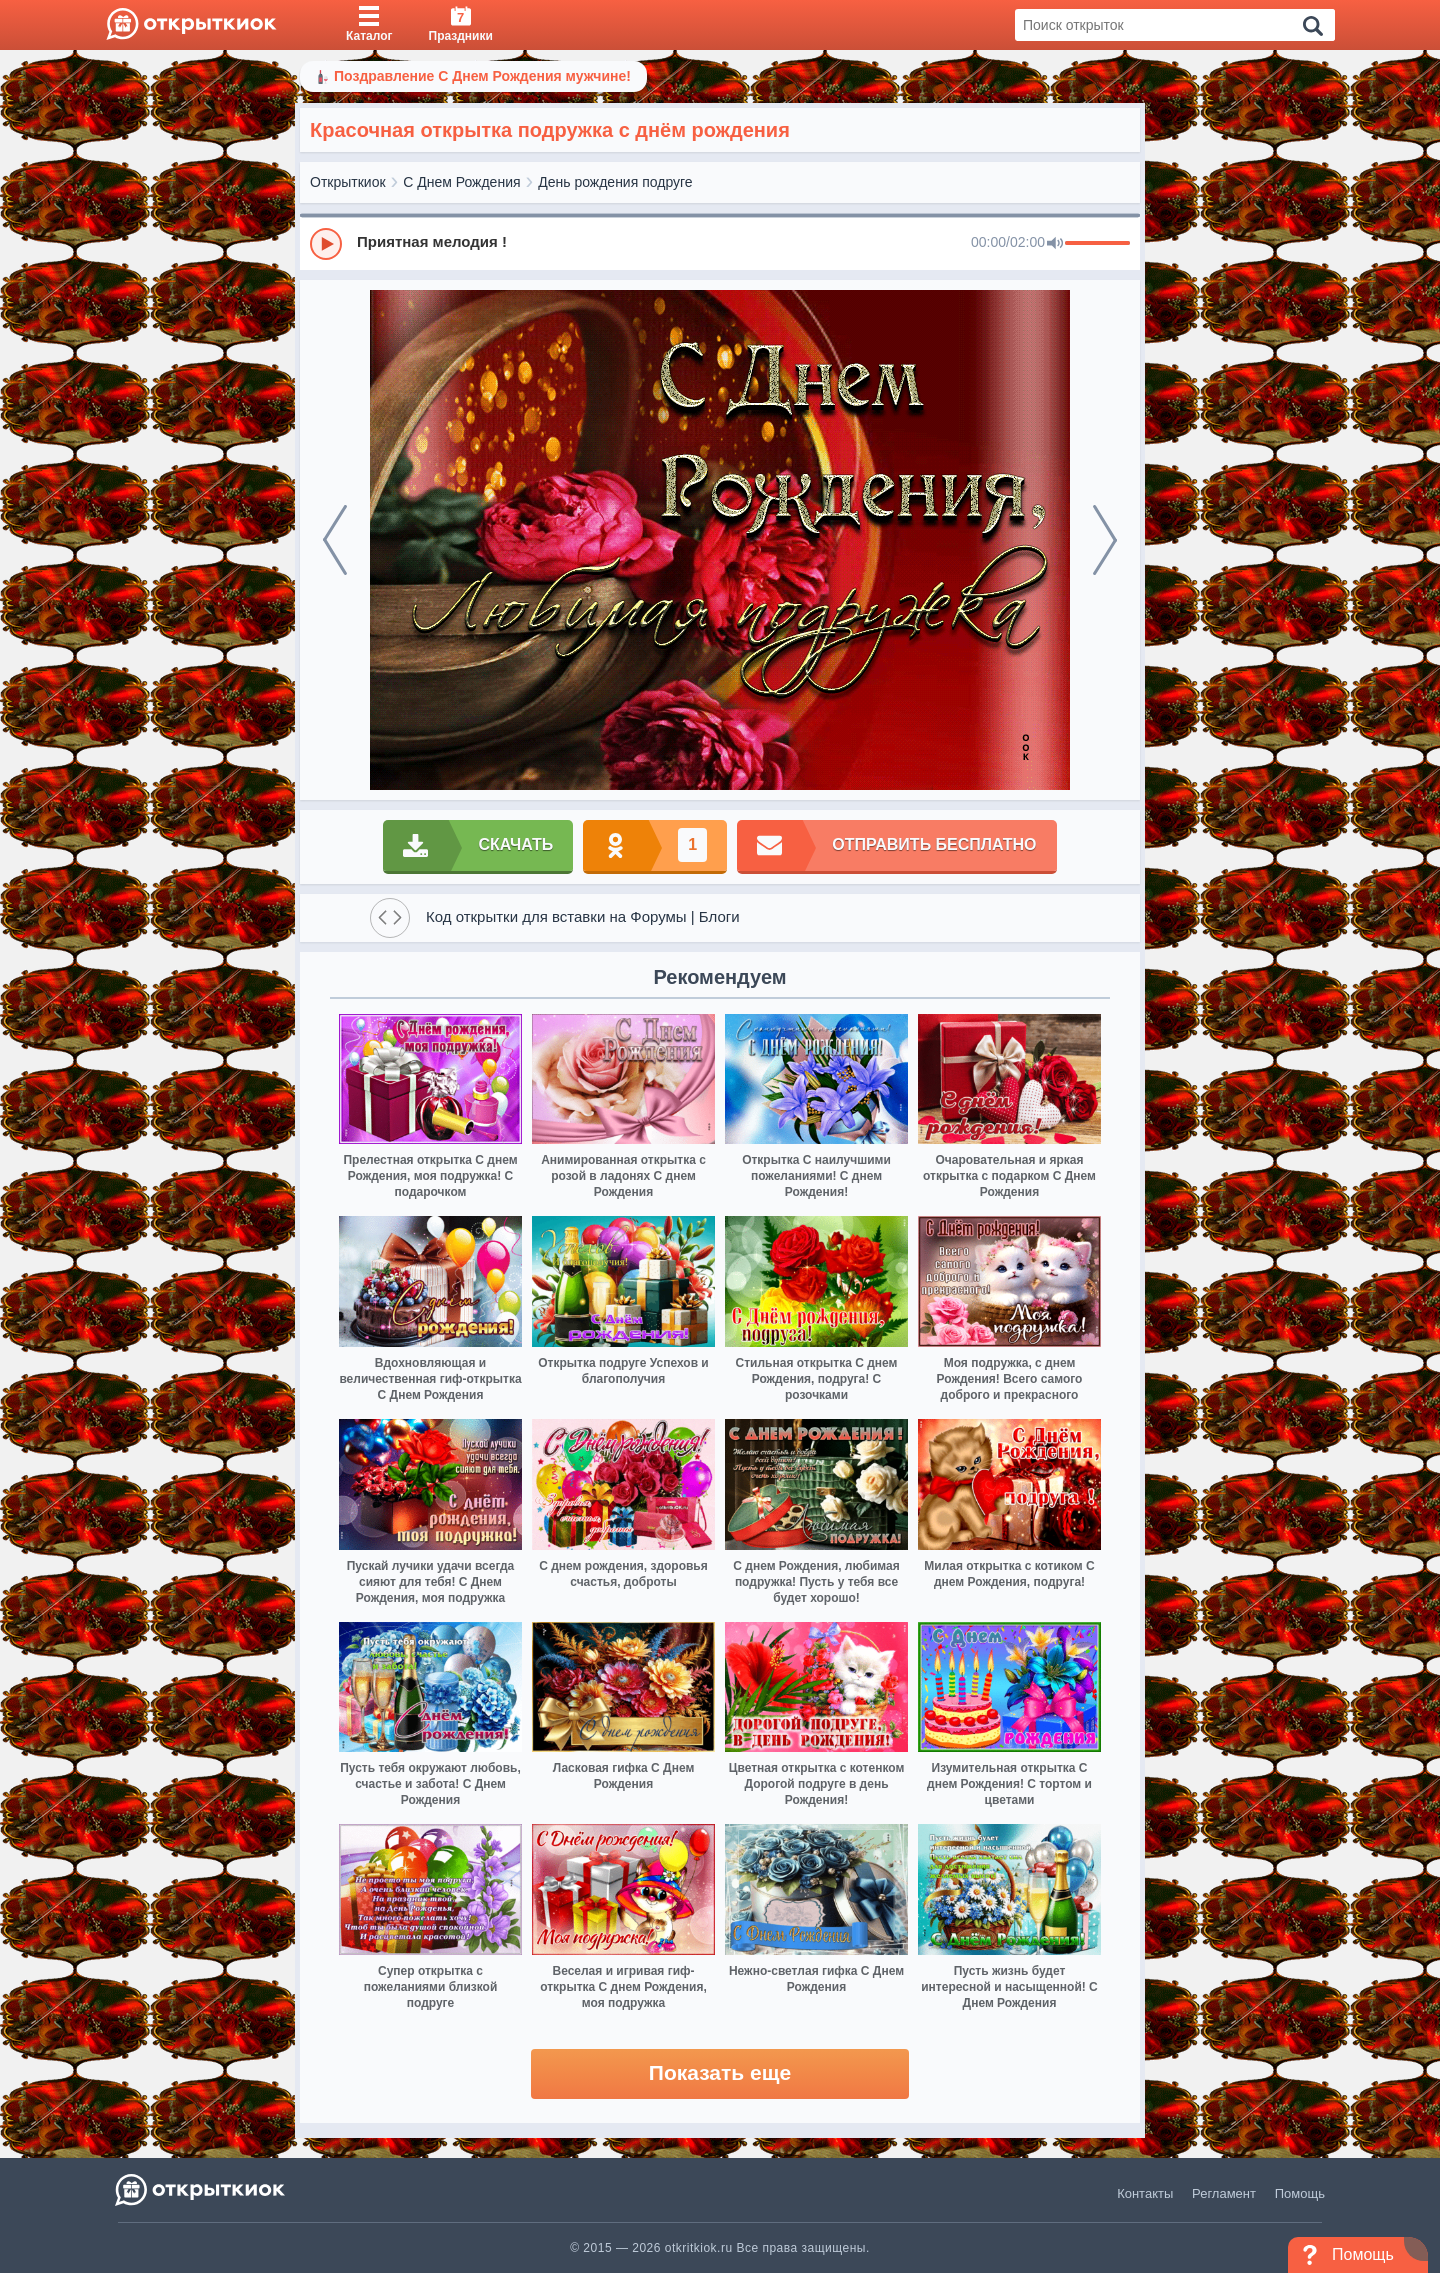  Describe the element at coordinates (615, 182) in the screenshot. I see `День рождения подруге` at that location.